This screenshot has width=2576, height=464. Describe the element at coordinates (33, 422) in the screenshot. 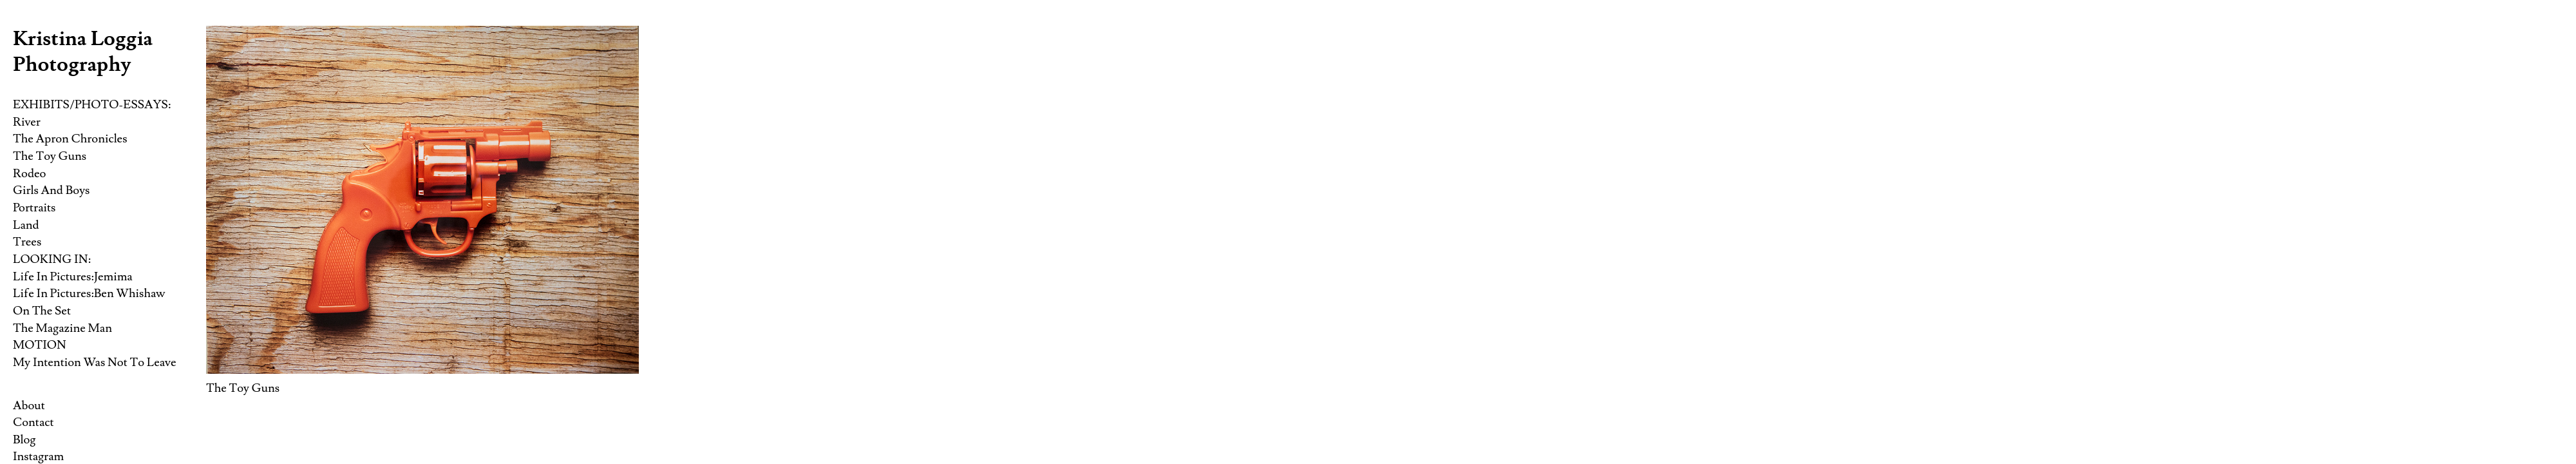

I see `Contact` at that location.